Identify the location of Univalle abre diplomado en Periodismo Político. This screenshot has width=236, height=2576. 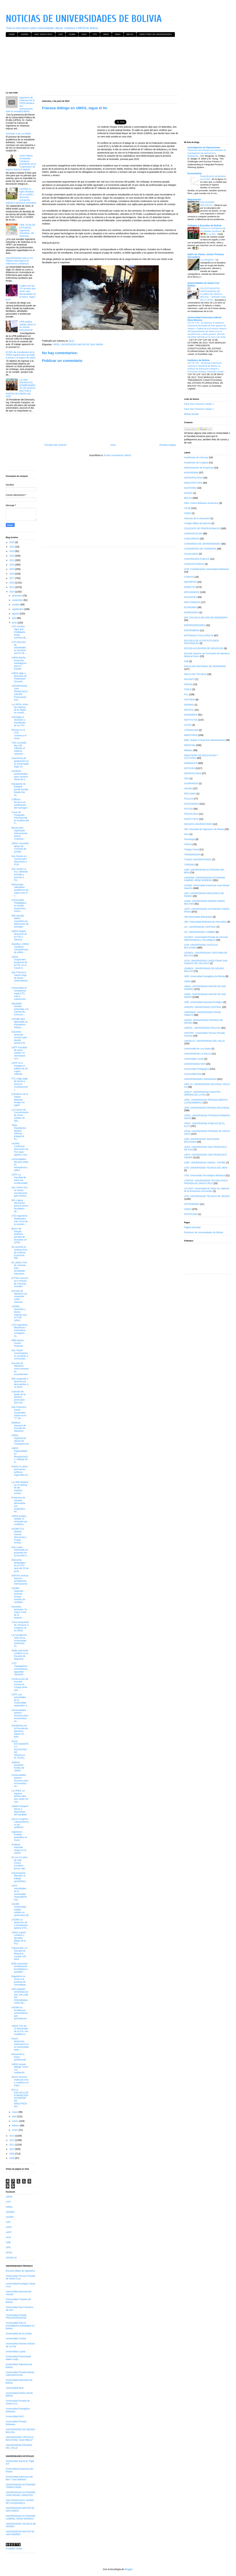
(20, 1023).